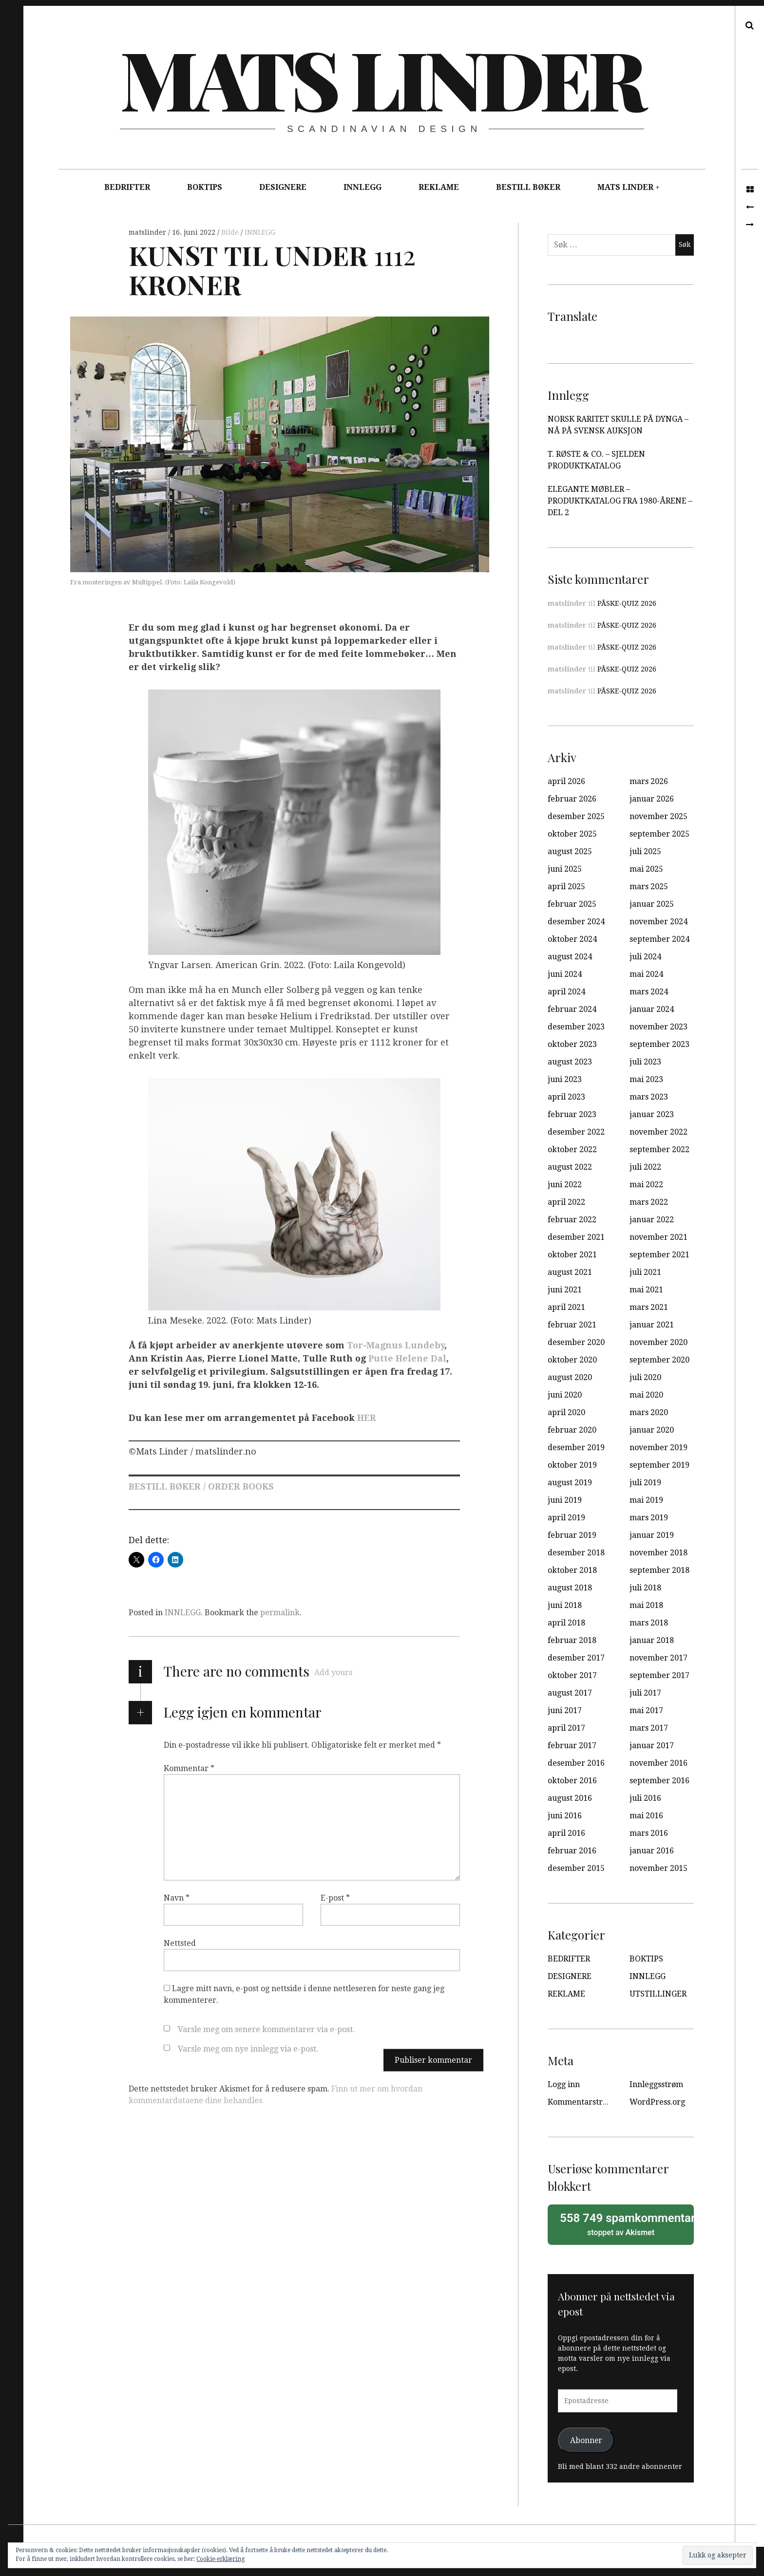  Describe the element at coordinates (566, 991) in the screenshot. I see `april 2024` at that location.